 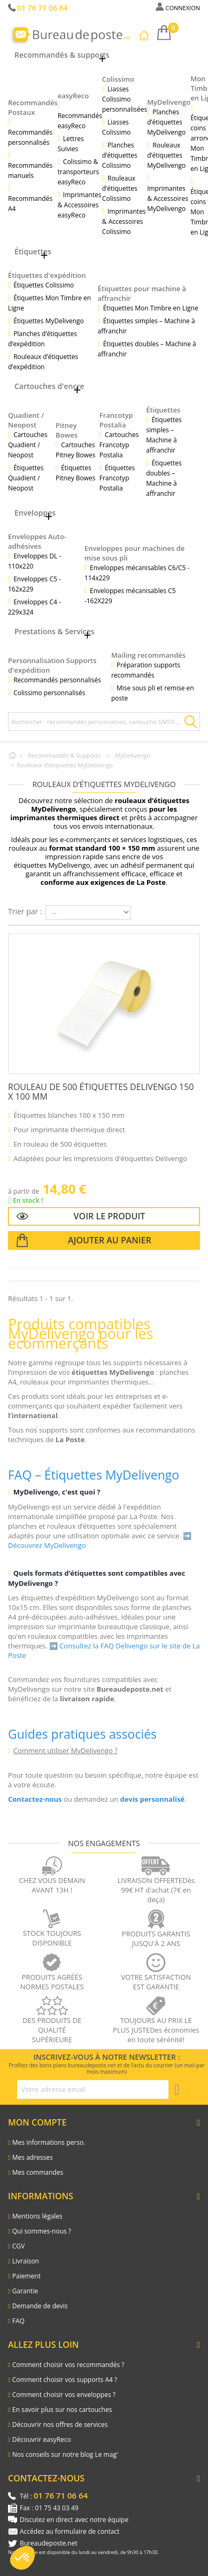 What do you see at coordinates (25, 911) in the screenshot?
I see `Trier par :` at bounding box center [25, 911].